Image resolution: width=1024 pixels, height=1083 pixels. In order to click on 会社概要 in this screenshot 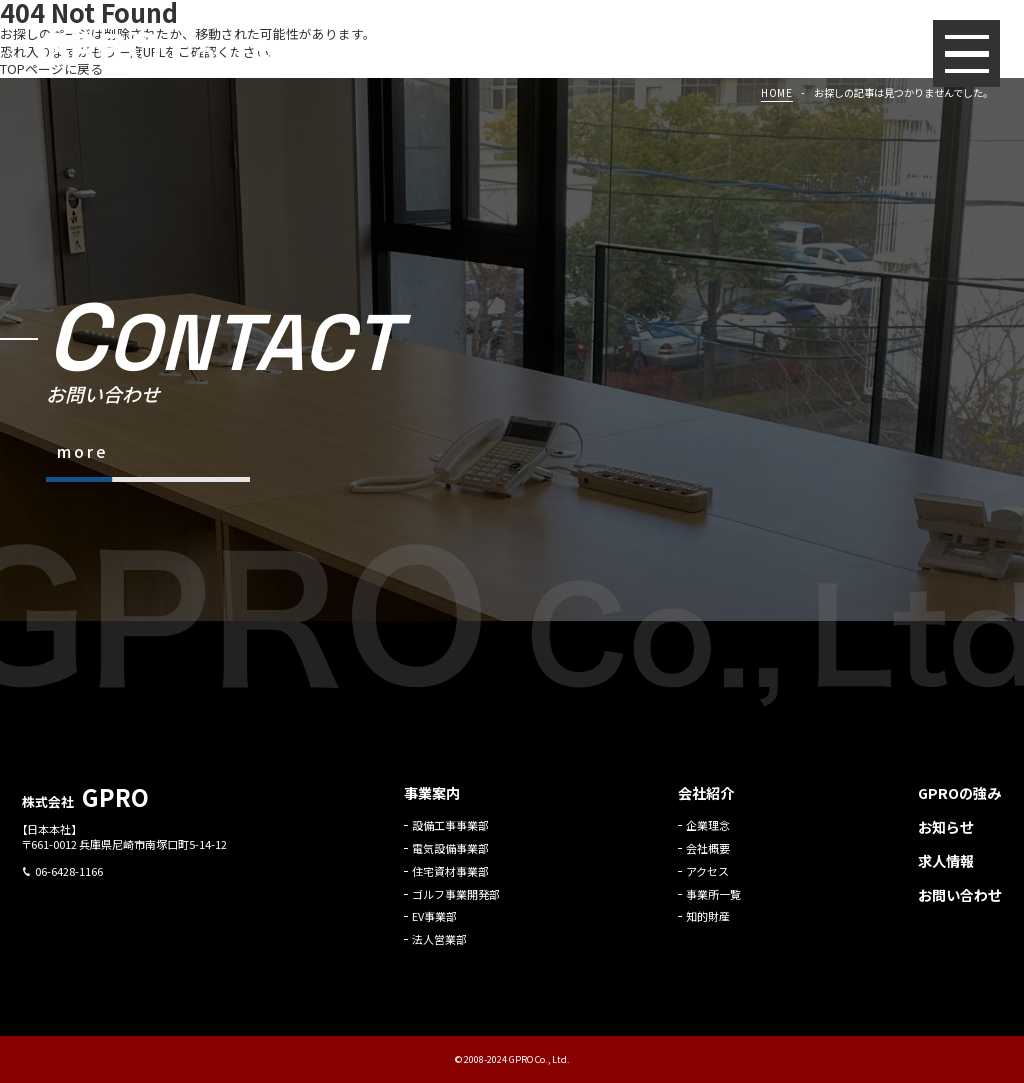, I will do `click(708, 855)`.